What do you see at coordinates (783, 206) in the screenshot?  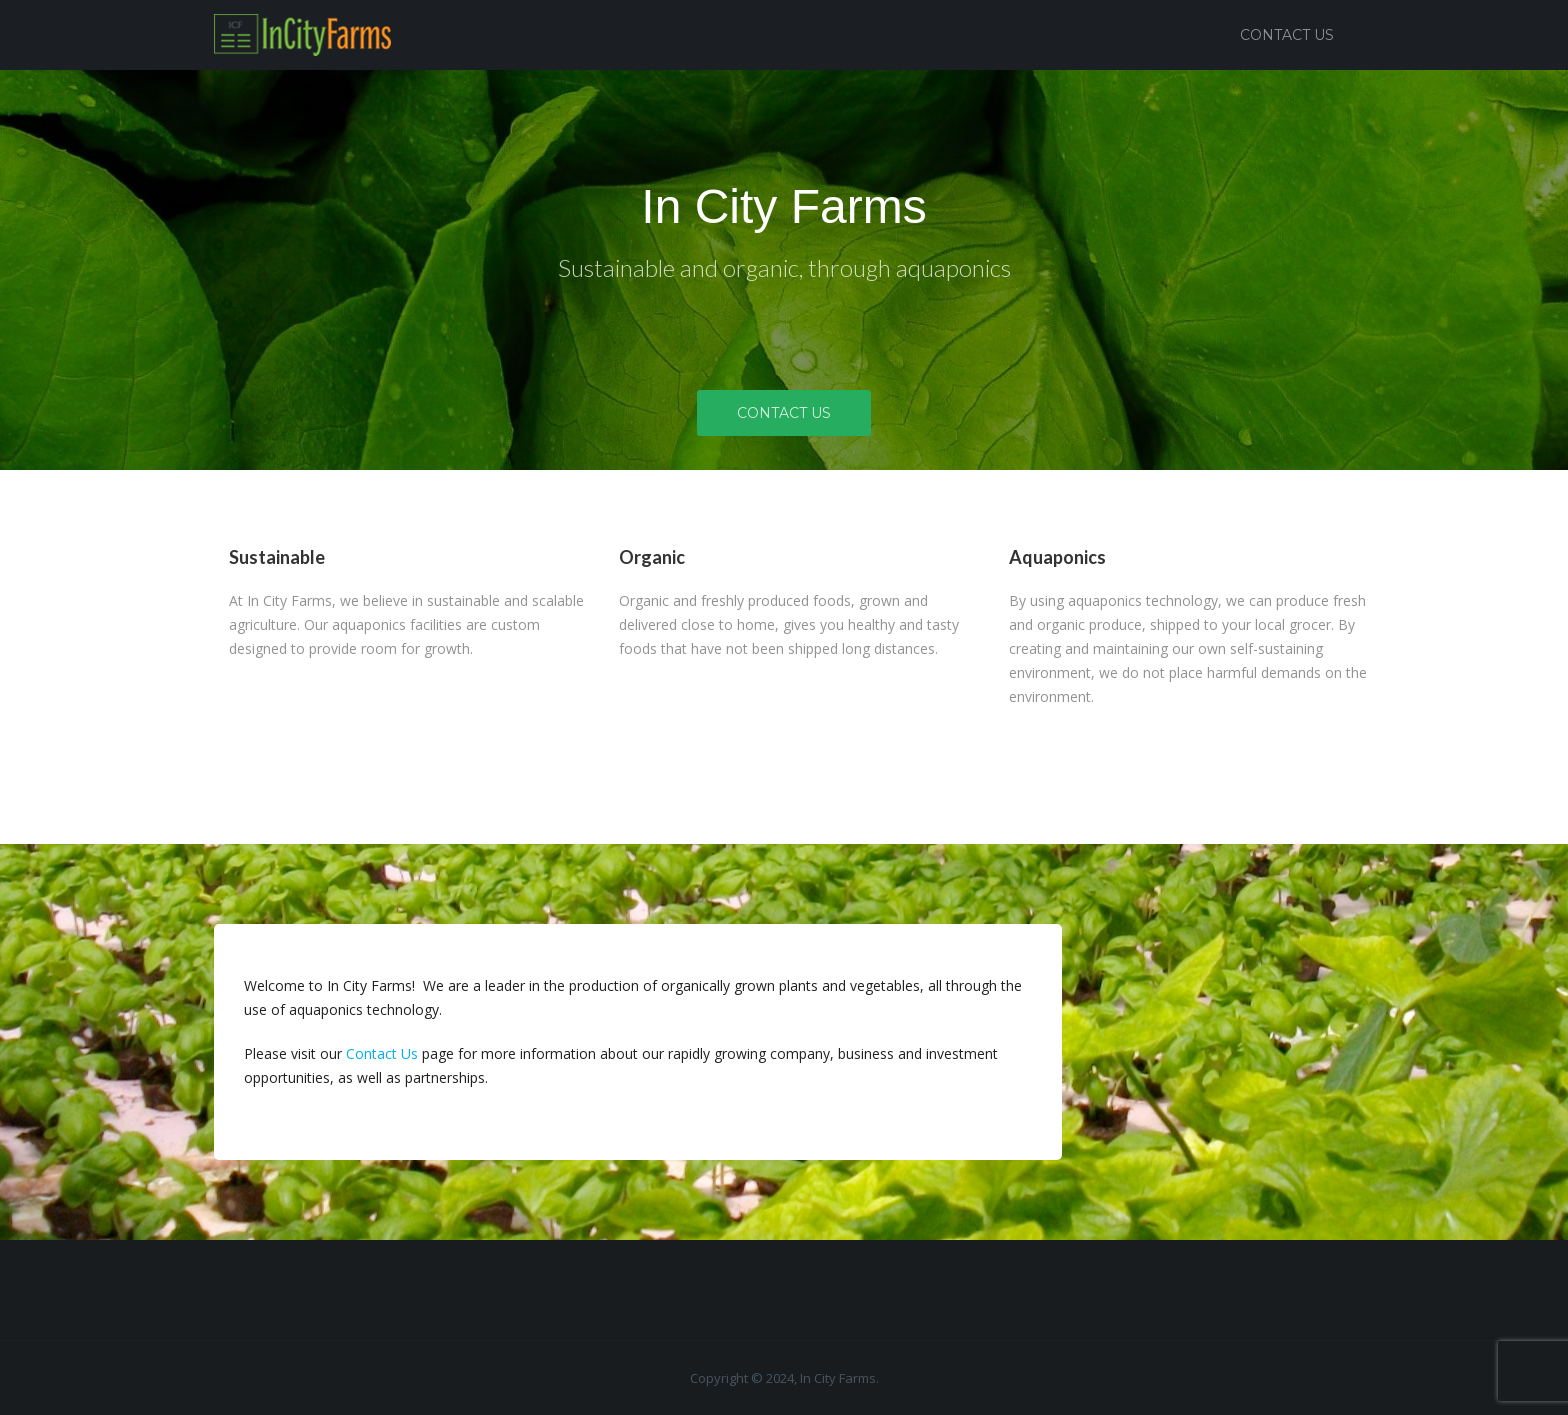 I see `In City Farms` at bounding box center [783, 206].